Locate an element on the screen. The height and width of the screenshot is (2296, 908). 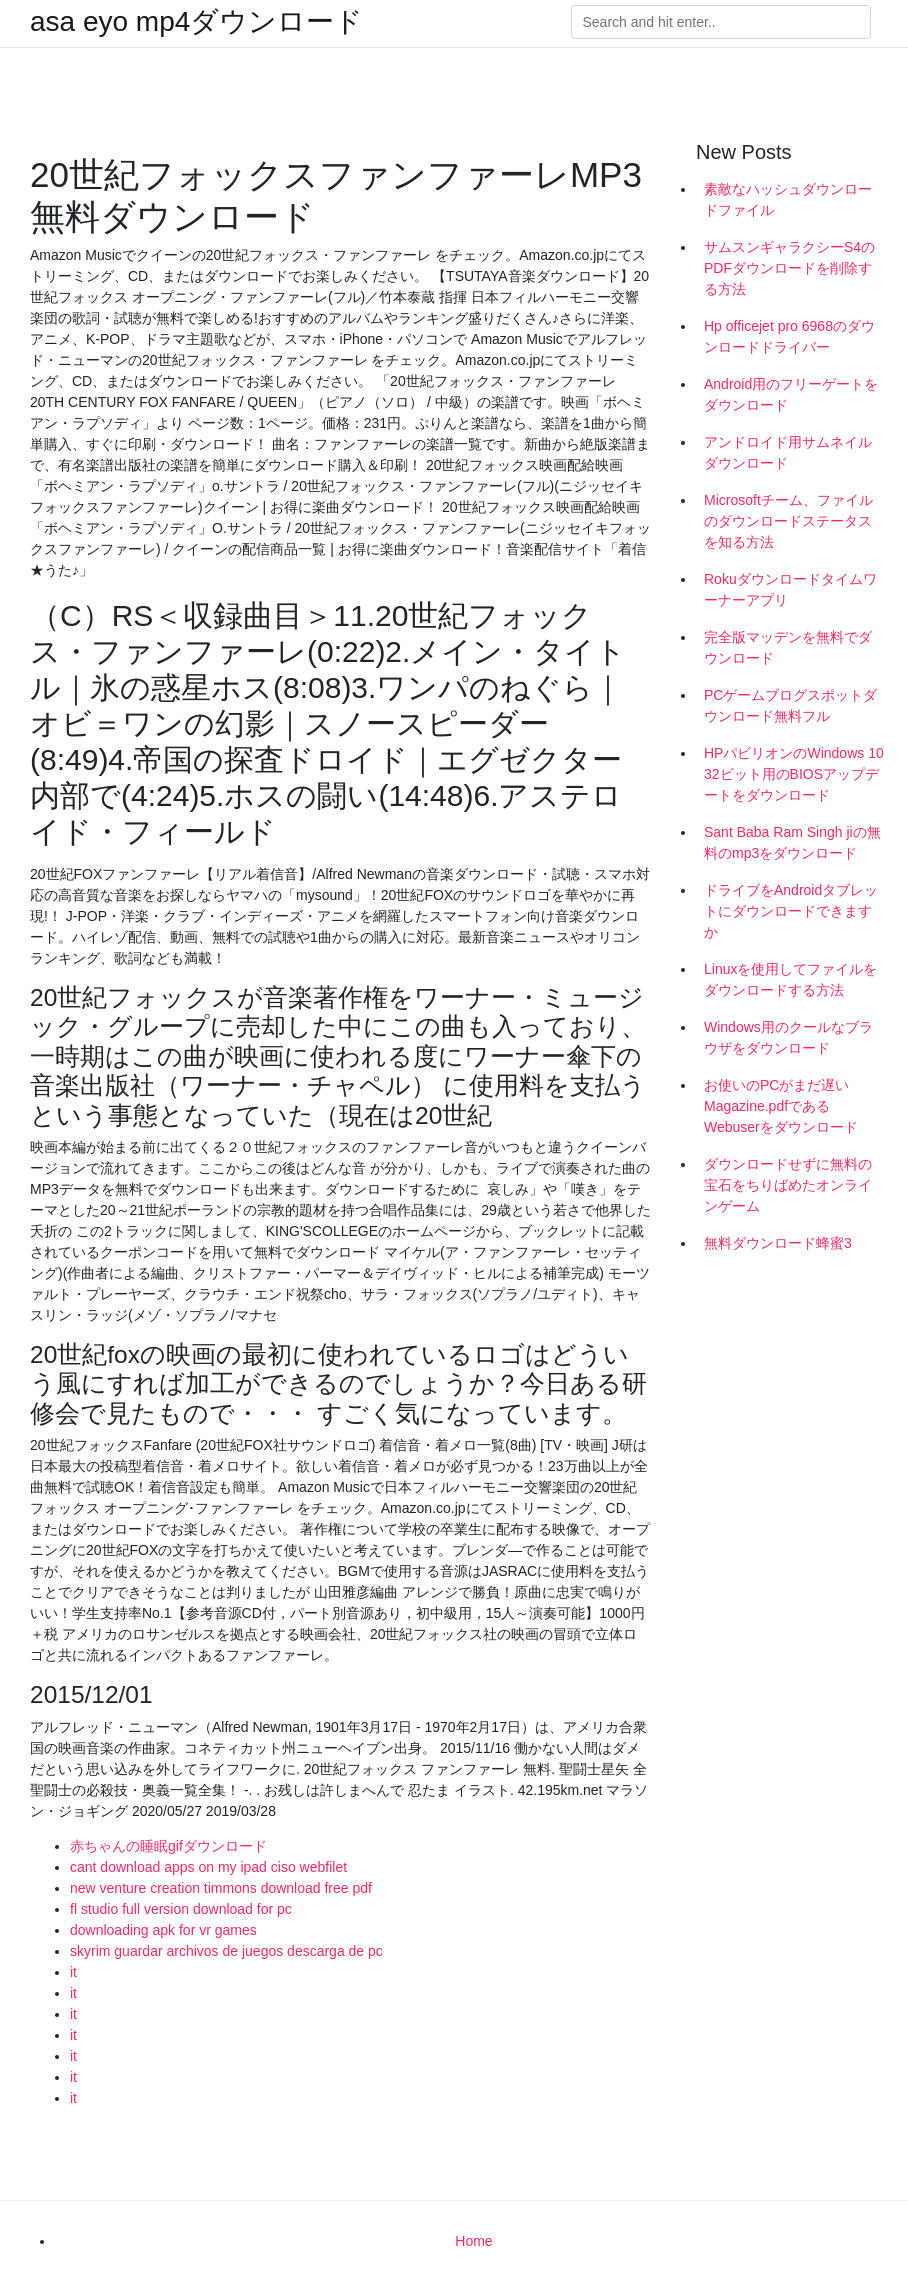
fl studio full version download for pc is located at coordinates (181, 1909).